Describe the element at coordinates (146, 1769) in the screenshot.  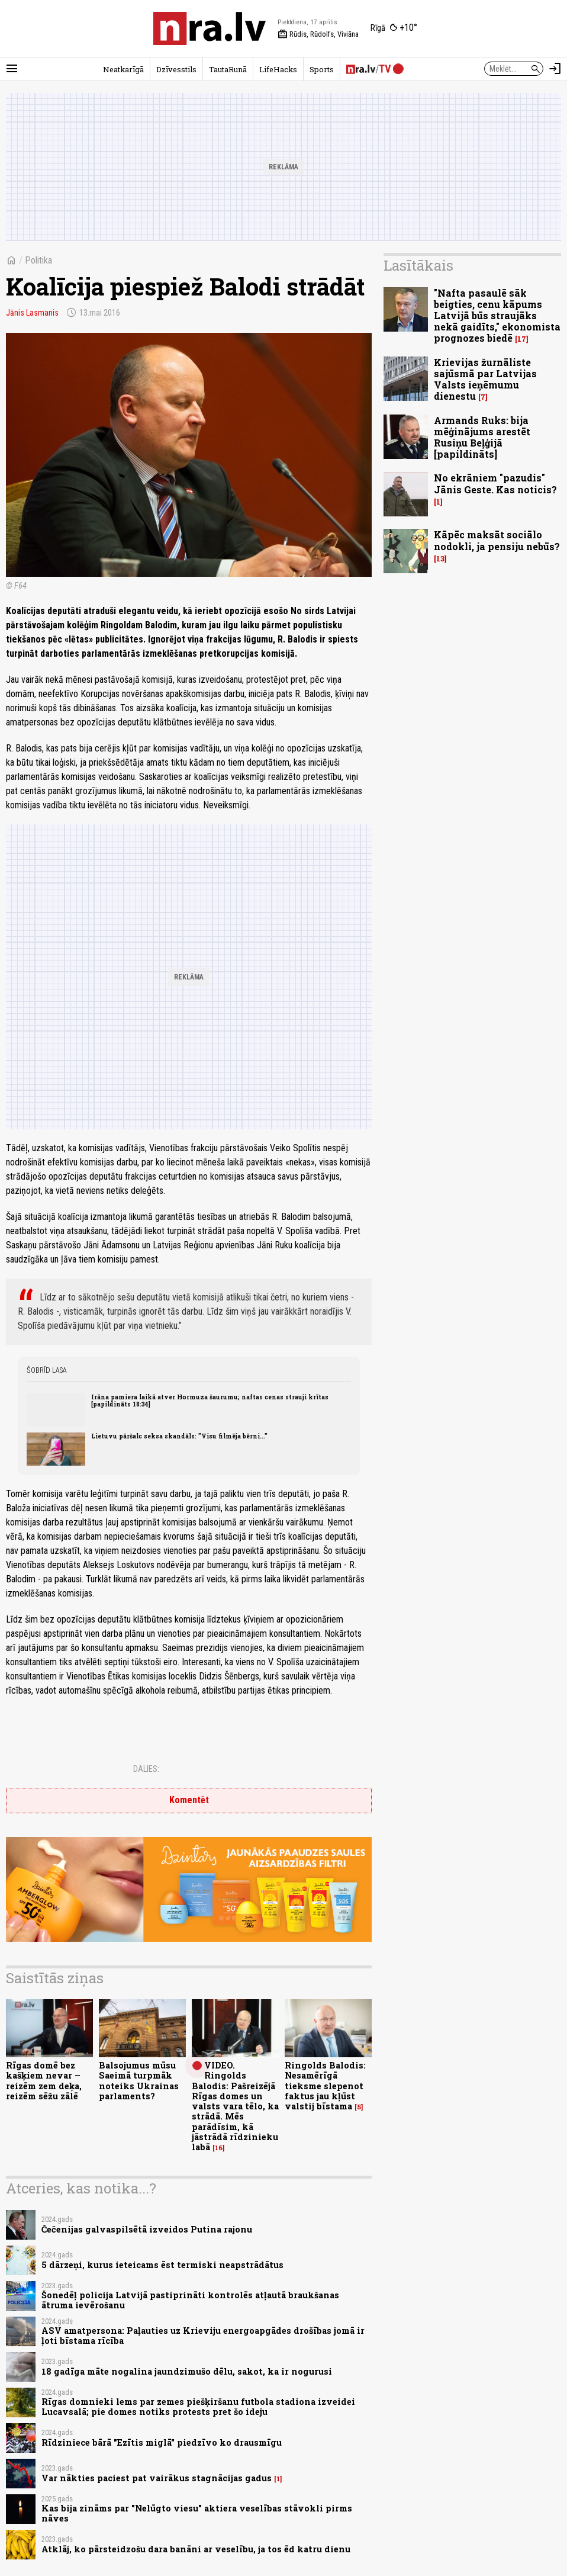
I see `Dalies:` at that location.